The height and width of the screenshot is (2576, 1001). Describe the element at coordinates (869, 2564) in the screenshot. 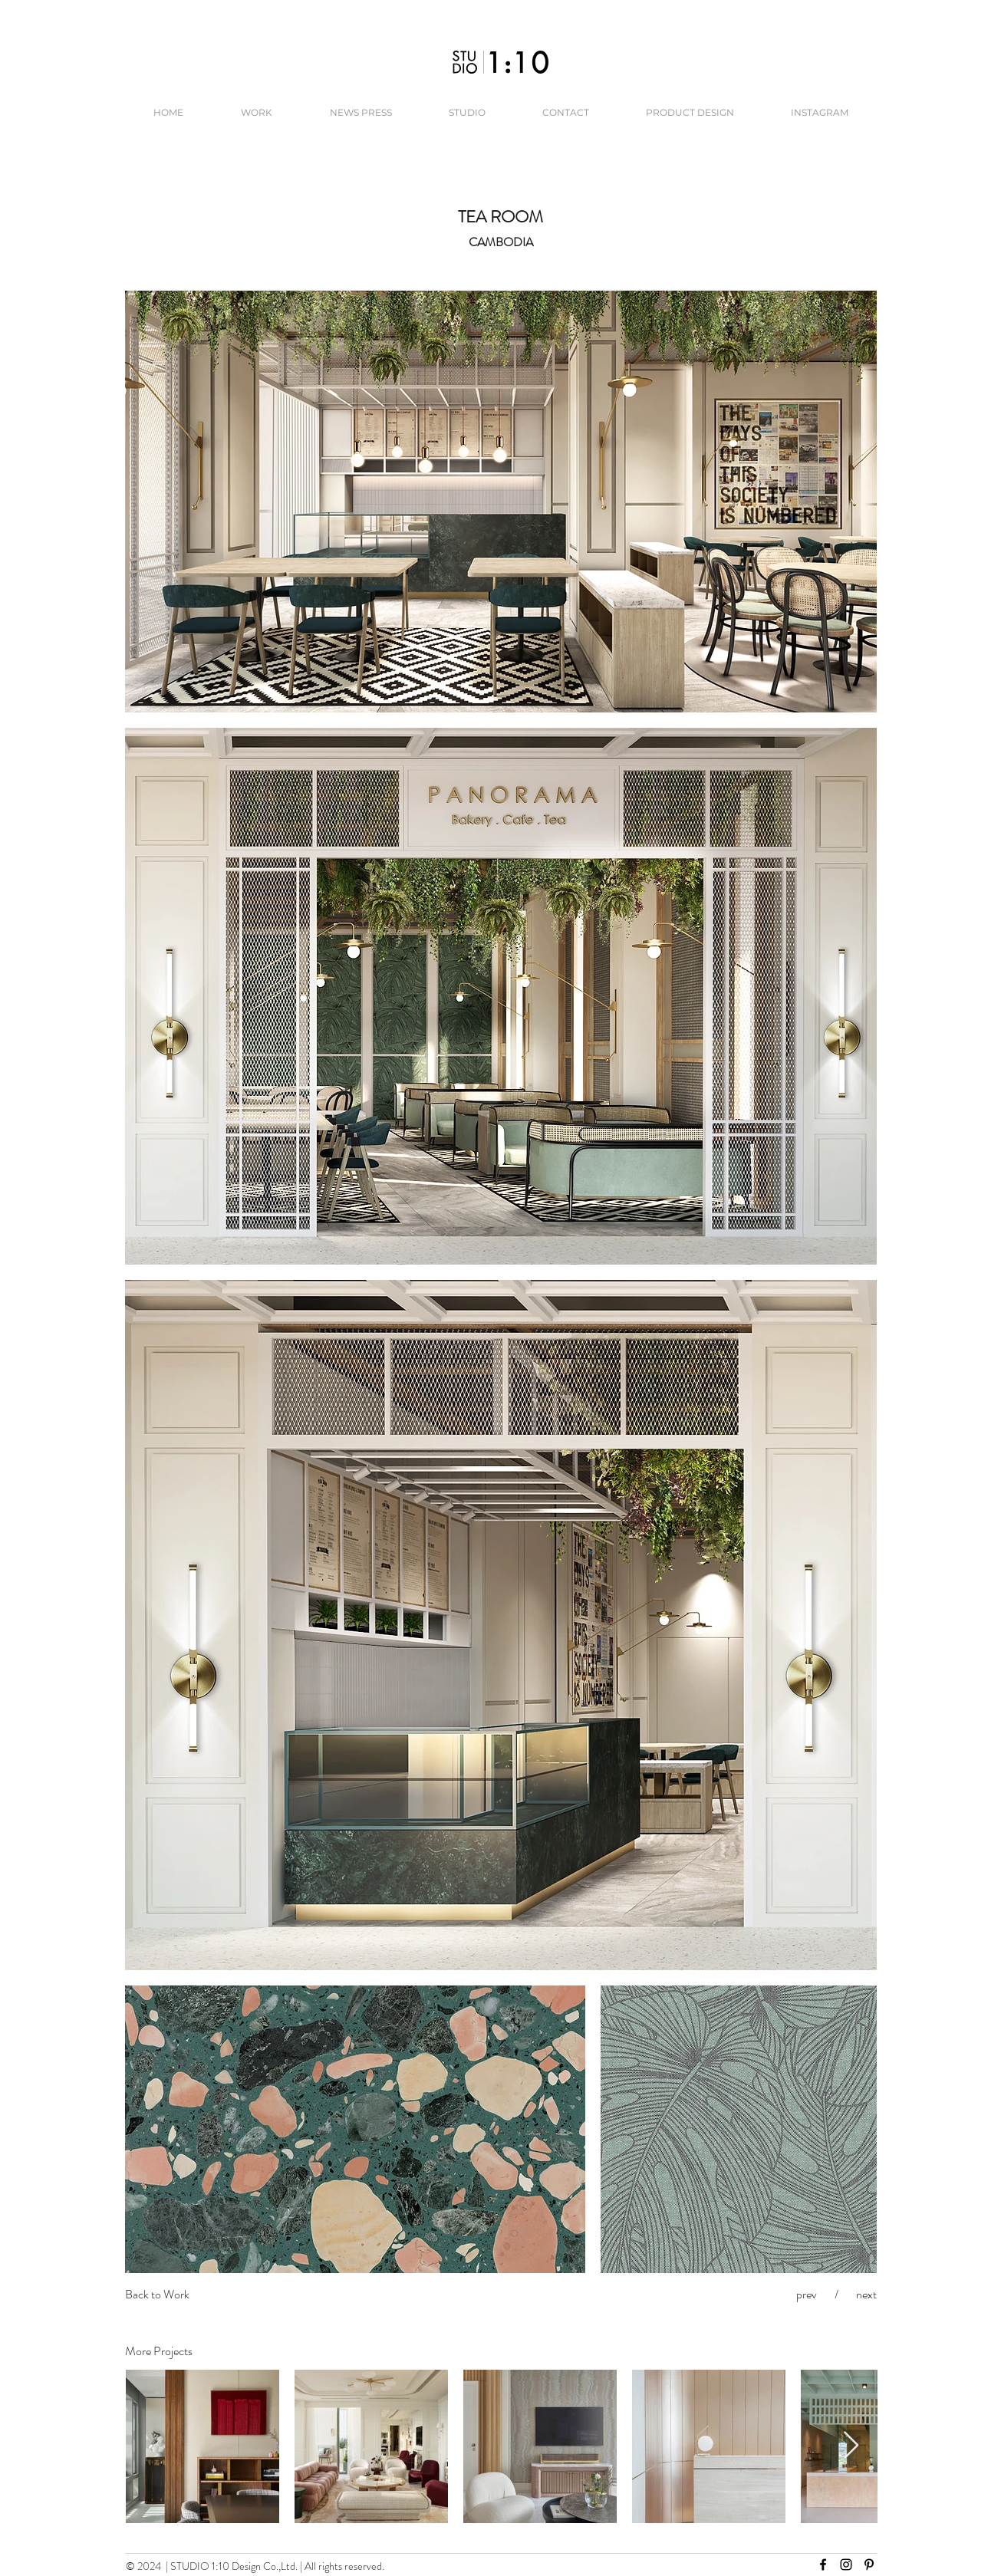

I see `[Pinterest]` at that location.